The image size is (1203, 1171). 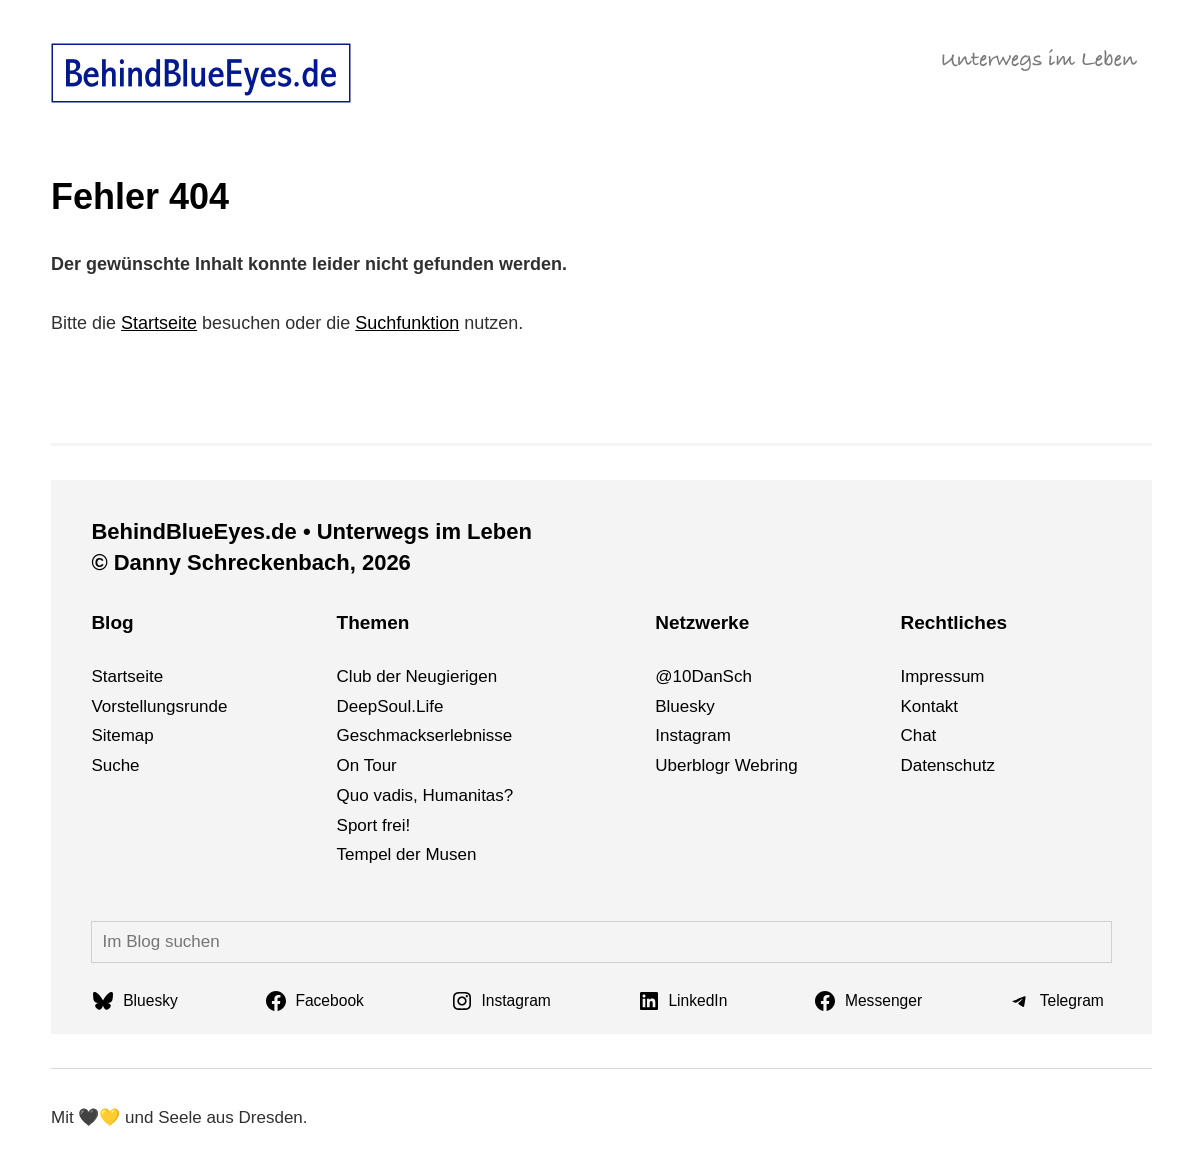 What do you see at coordinates (425, 795) in the screenshot?
I see `Quo vadis, Humanitas?` at bounding box center [425, 795].